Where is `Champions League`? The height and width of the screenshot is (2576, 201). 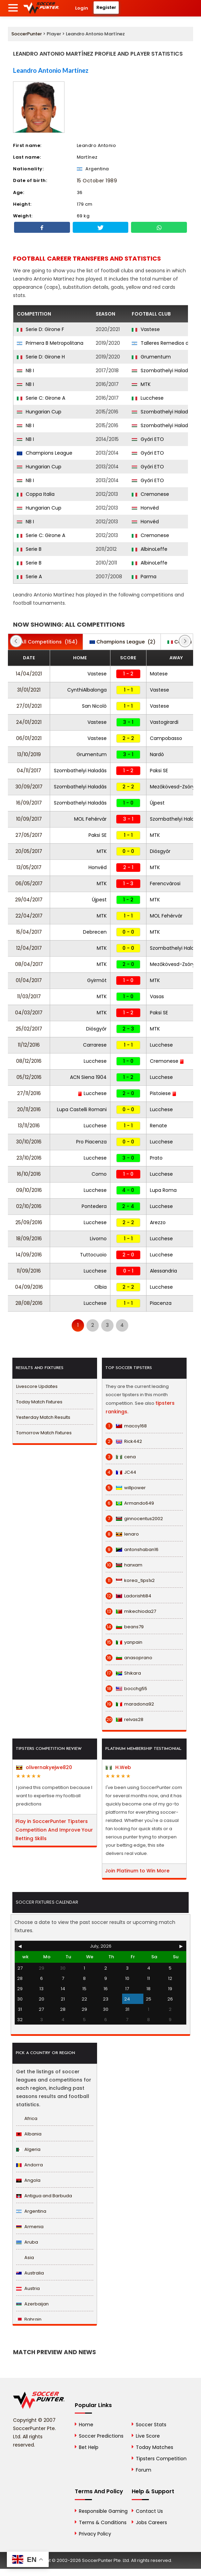
Champions League is located at coordinates (44, 452).